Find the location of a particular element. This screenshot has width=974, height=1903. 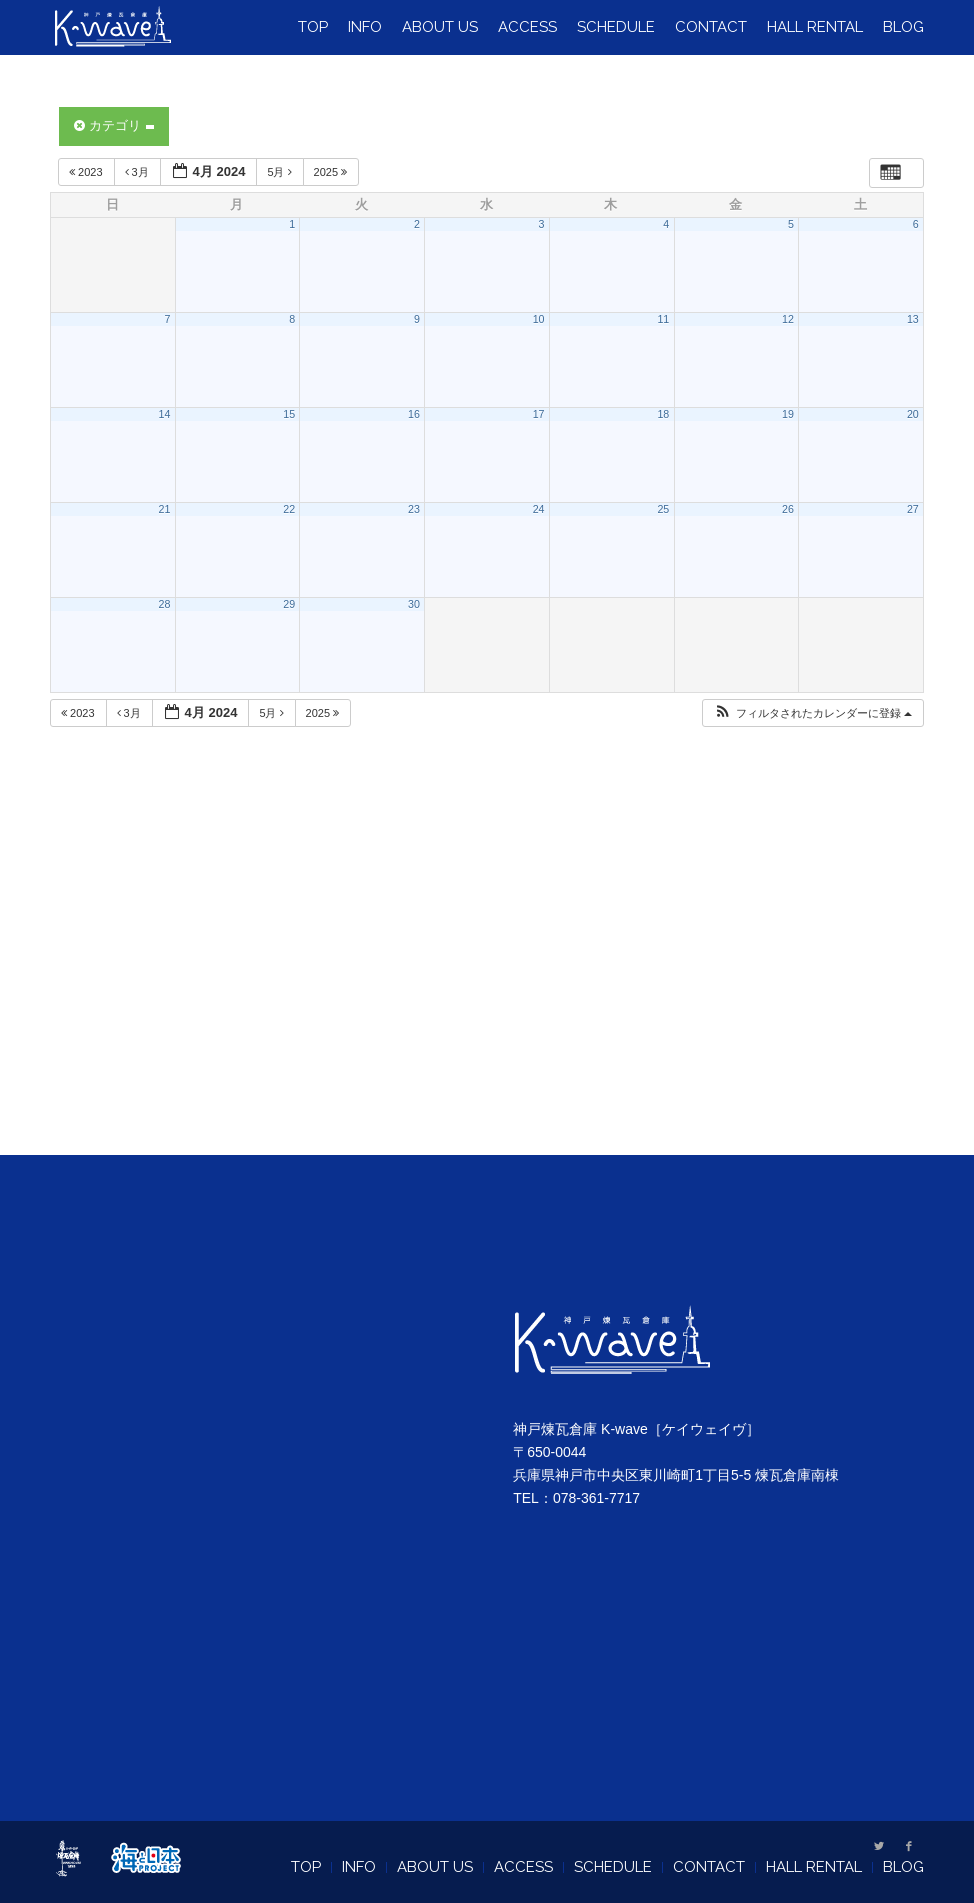

25 is located at coordinates (663, 509).